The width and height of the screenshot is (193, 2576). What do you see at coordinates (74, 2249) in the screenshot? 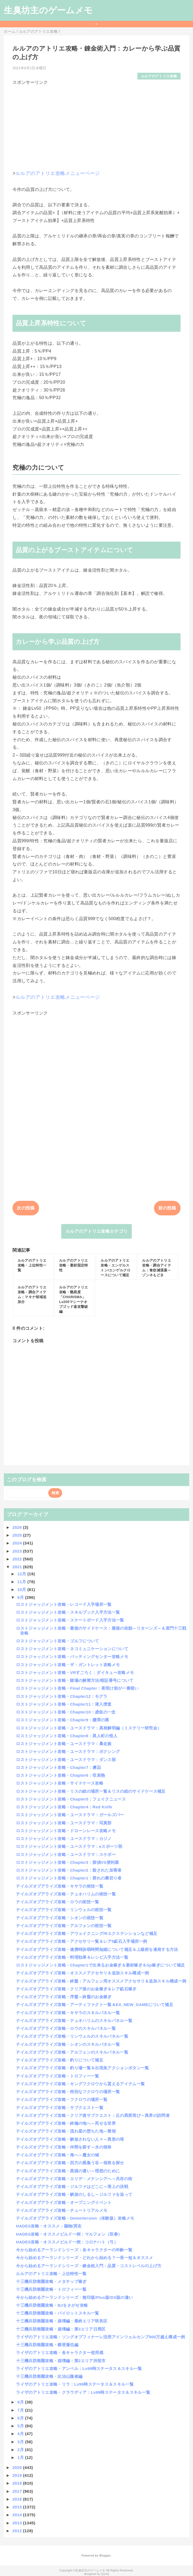
I see `今から始めるアーランドシリーズ：各キャラクターの年齢一覧` at bounding box center [74, 2249].